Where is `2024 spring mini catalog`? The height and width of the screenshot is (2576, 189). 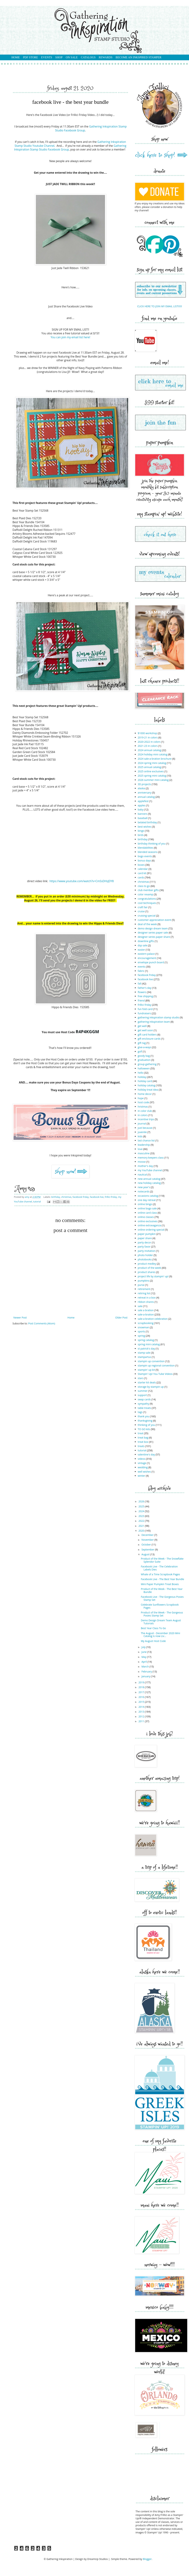 2024 spring mini catalog is located at coordinates (152, 763).